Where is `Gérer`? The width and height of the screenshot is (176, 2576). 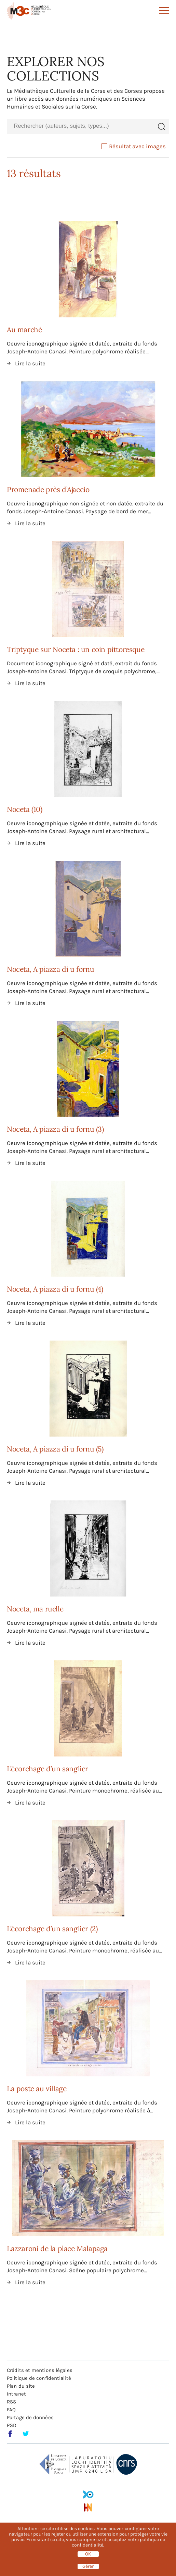 Gérer is located at coordinates (88, 2566).